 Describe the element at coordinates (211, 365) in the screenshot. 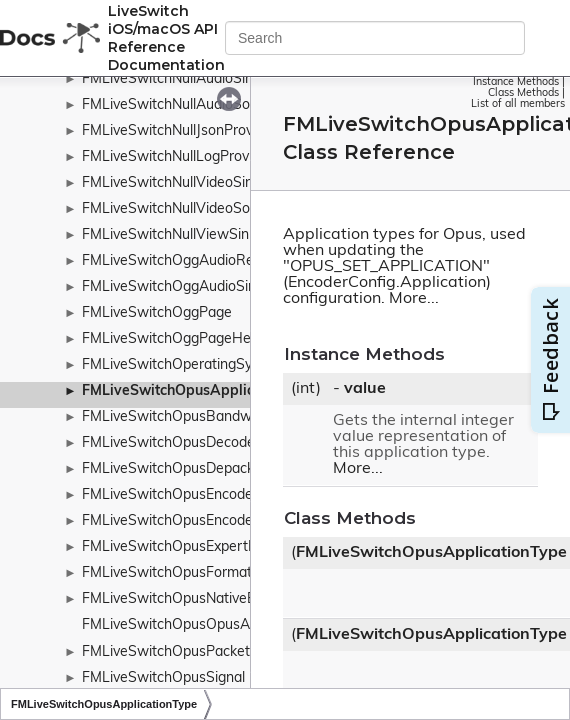

I see `FMLiveSwitchOperatingSystemWrapper` at that location.